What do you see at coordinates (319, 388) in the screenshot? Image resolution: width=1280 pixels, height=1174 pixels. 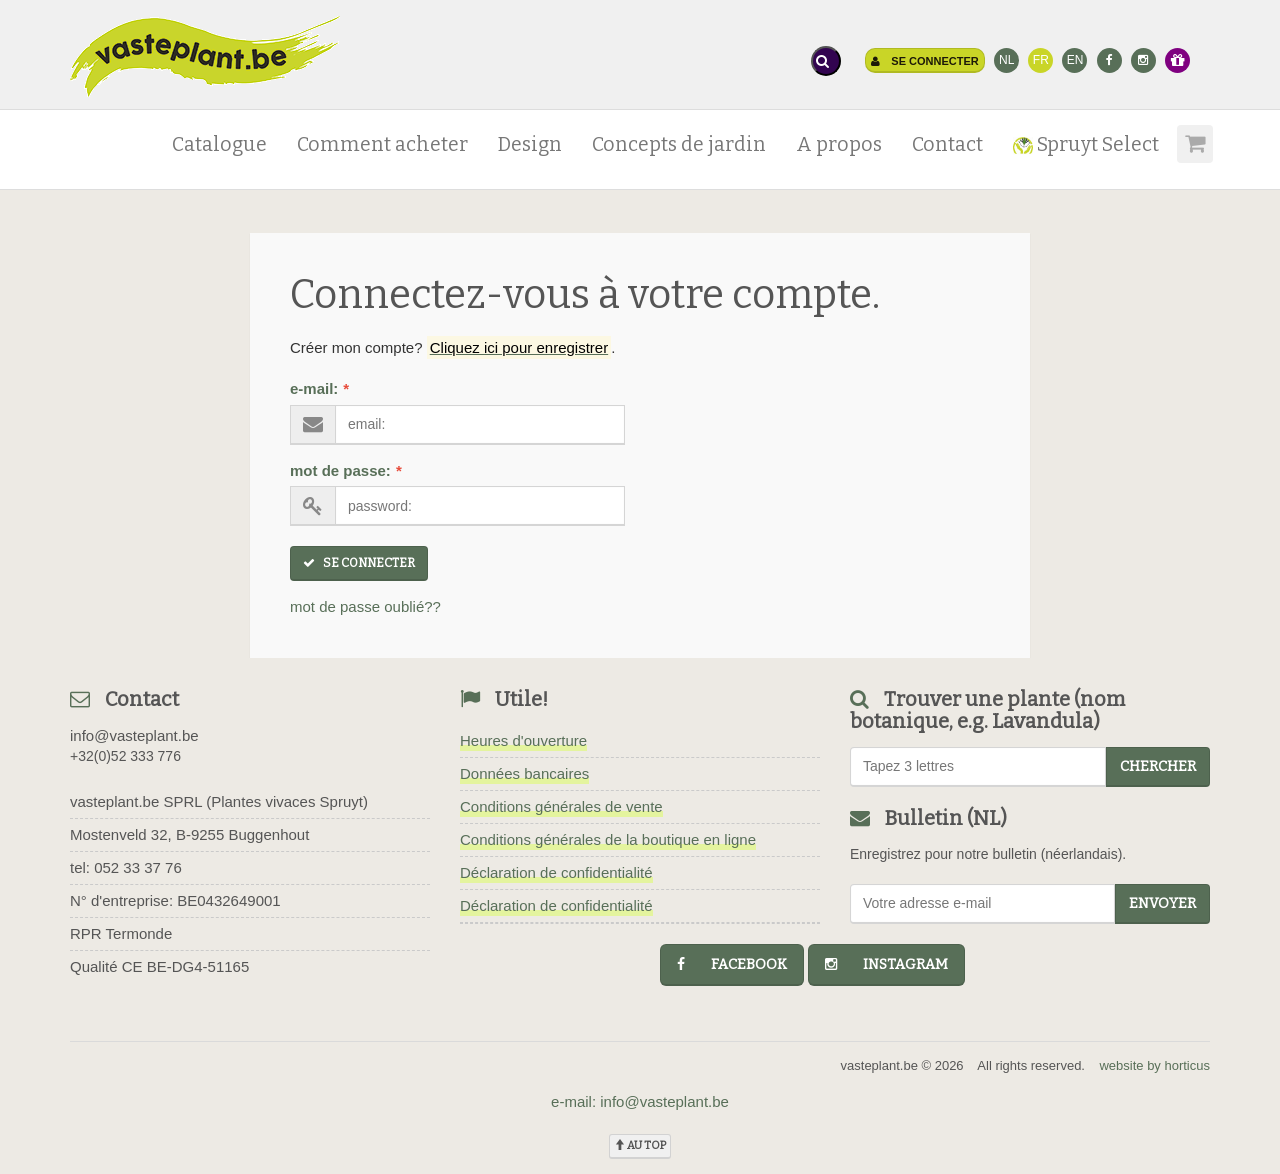 I see `e-mail:` at bounding box center [319, 388].